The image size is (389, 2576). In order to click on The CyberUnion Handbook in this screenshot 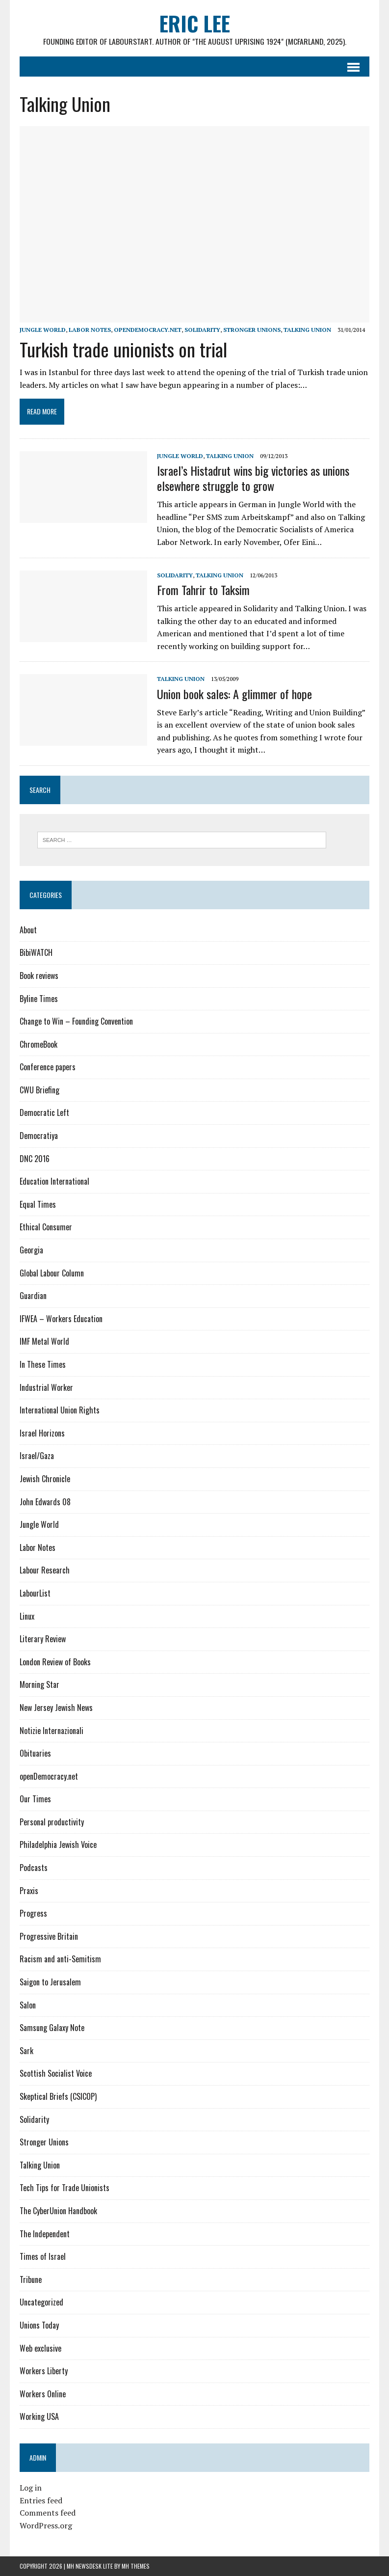, I will do `click(58, 2211)`.